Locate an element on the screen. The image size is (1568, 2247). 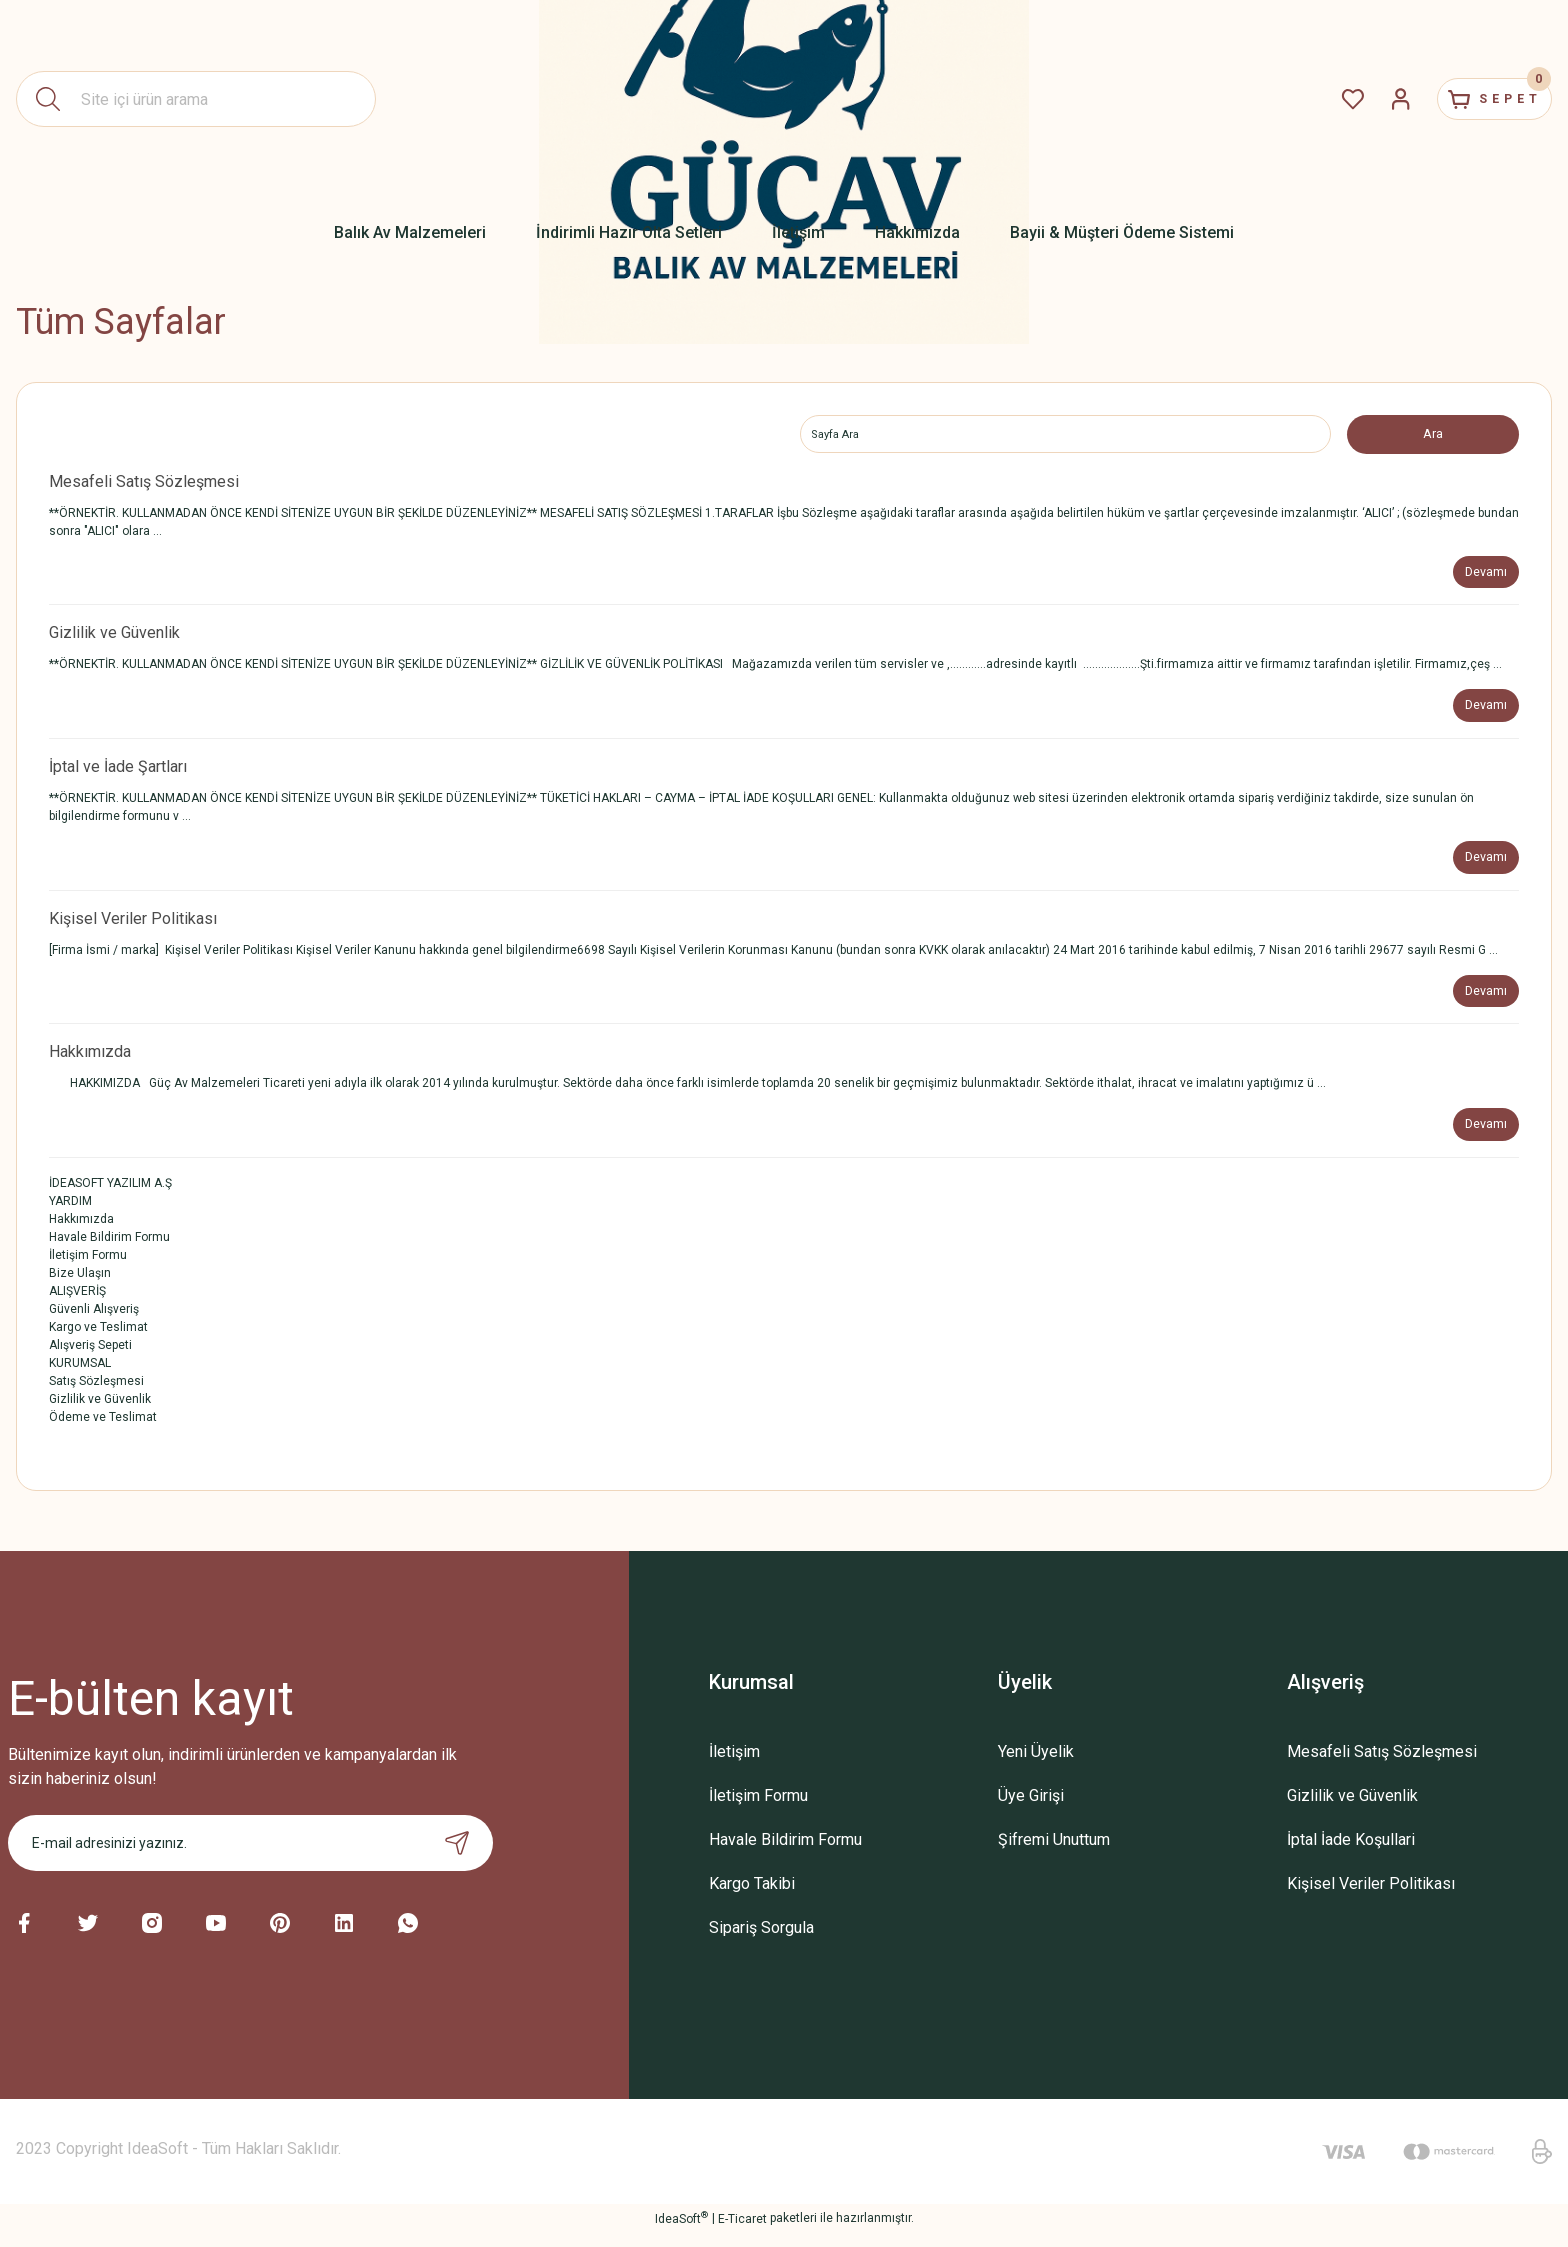
Satış Sözleşmesi is located at coordinates (96, 1395).